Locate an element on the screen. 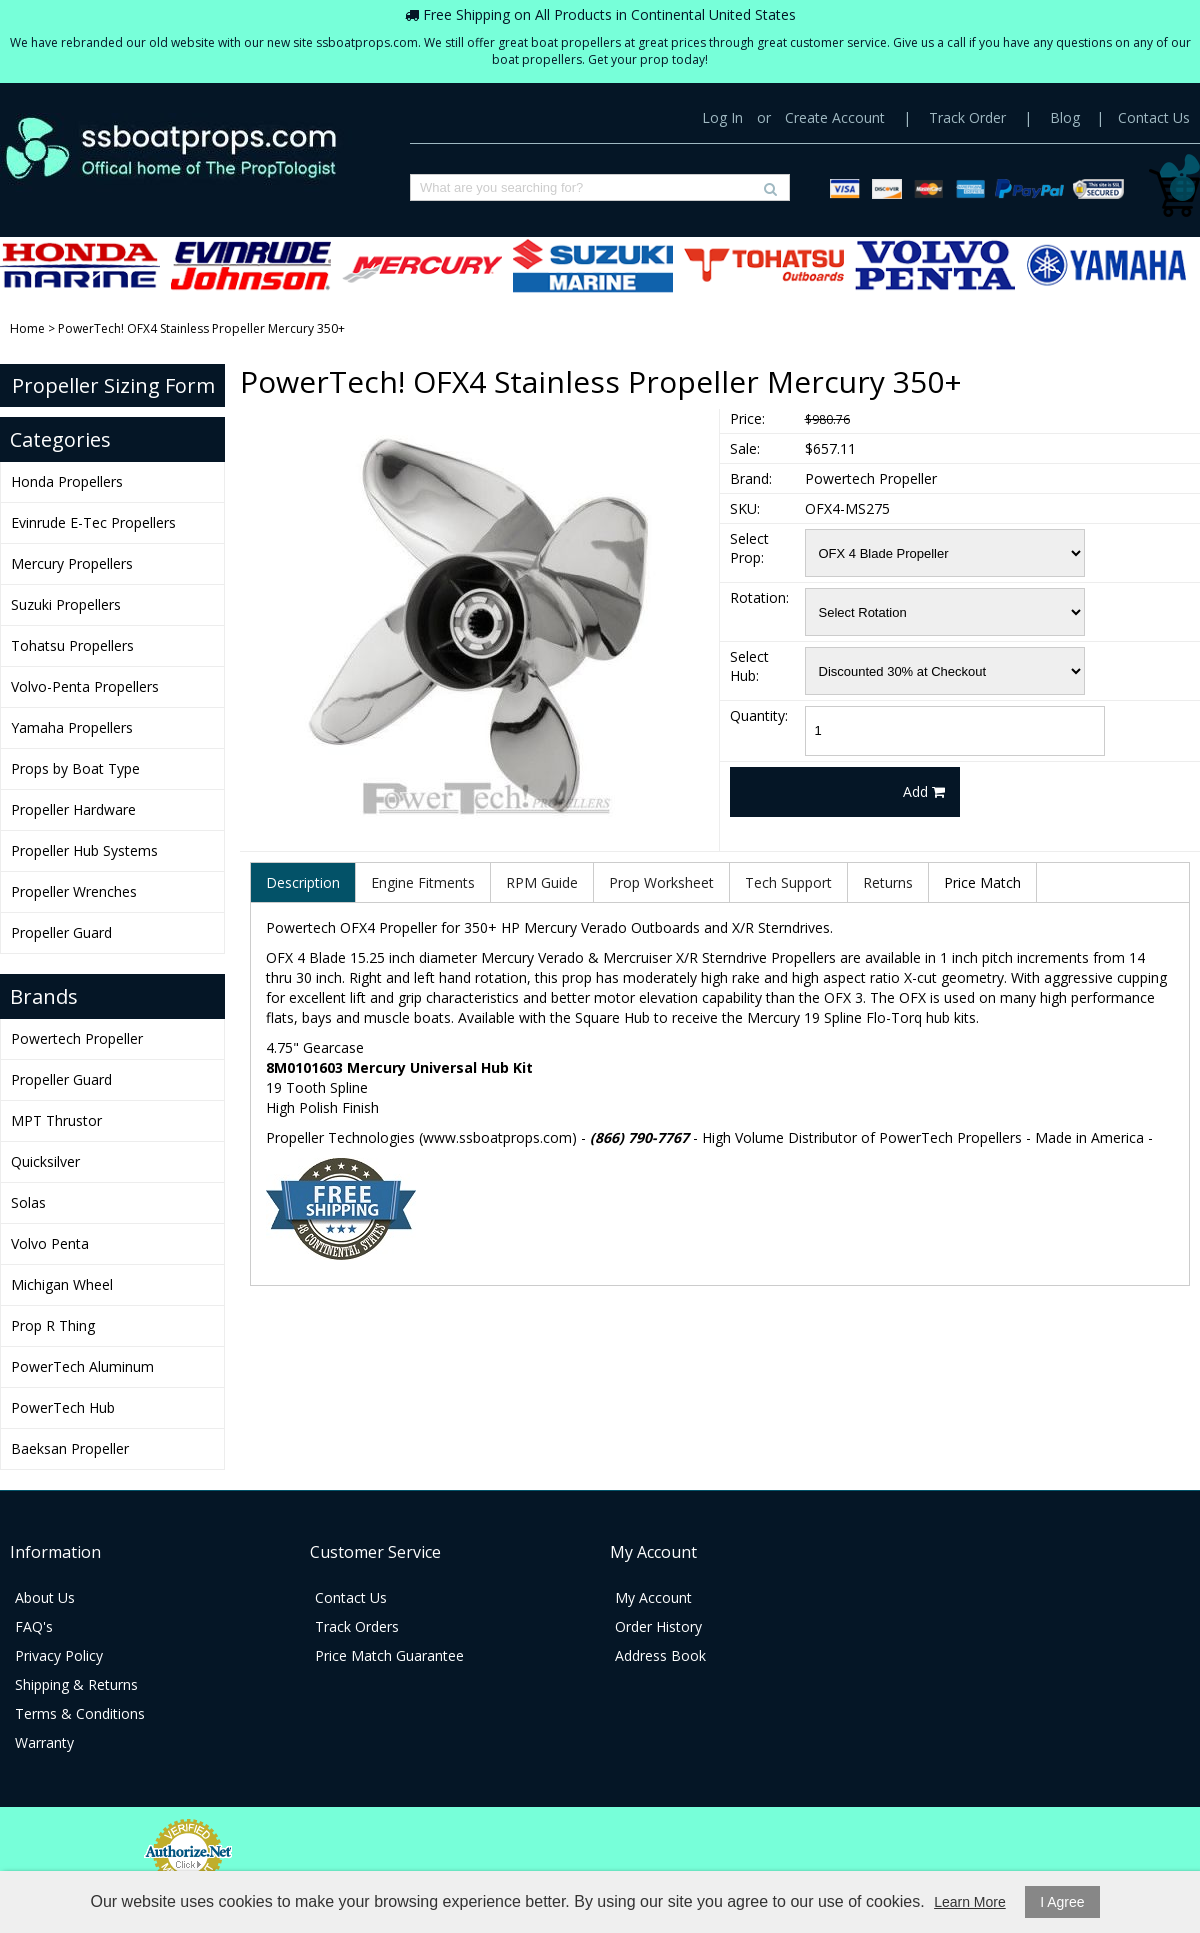 Image resolution: width=1200 pixels, height=1933 pixels. Prop R Thing is located at coordinates (53, 1325).